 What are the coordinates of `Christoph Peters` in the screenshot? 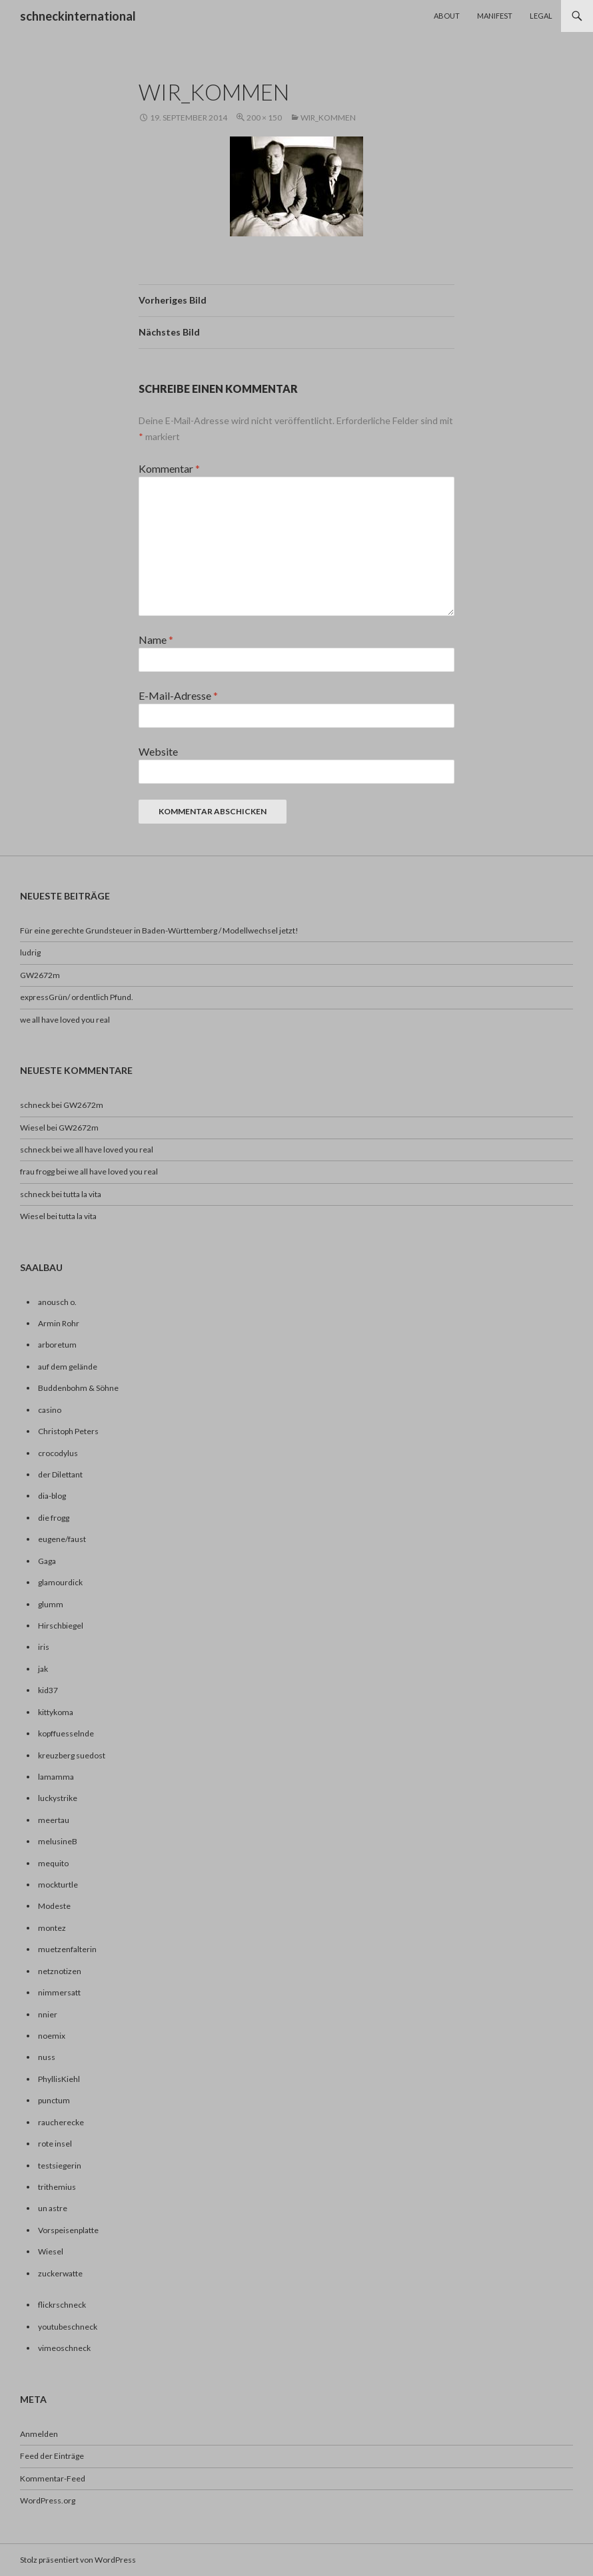 It's located at (68, 1431).